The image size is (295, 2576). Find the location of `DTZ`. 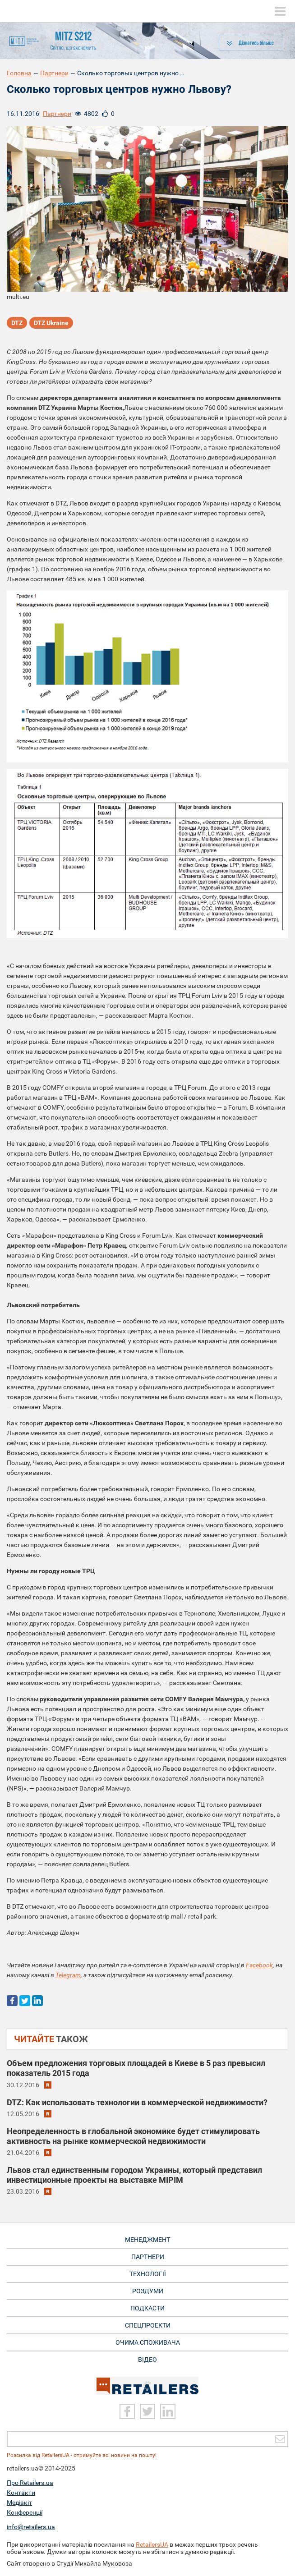

DTZ is located at coordinates (17, 322).